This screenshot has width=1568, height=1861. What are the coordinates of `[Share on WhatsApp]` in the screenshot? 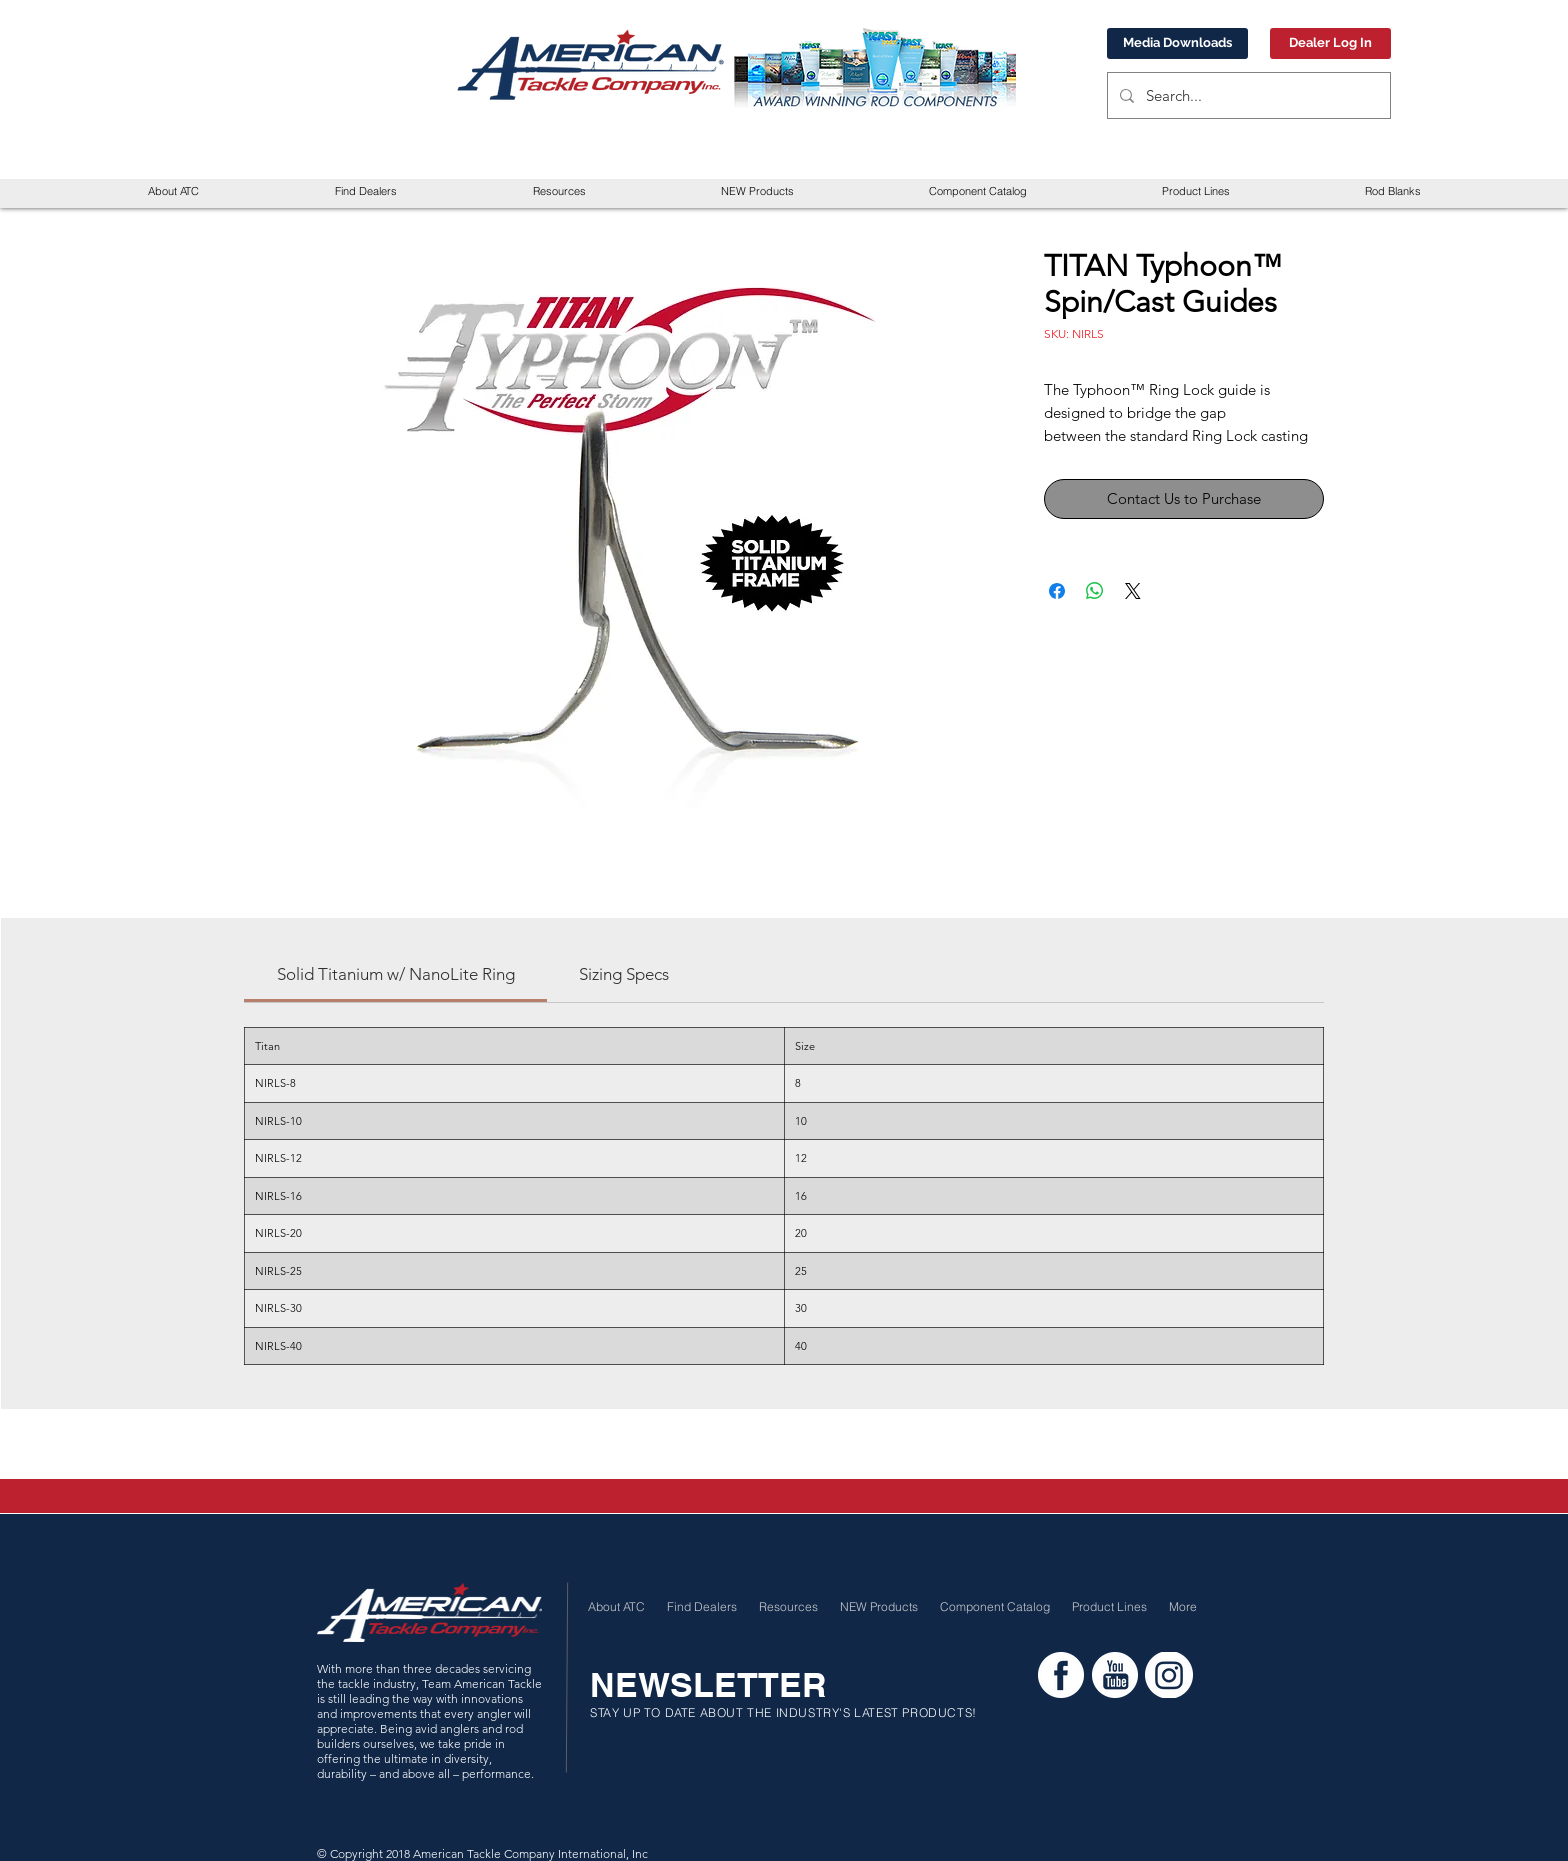 It's located at (1095, 591).